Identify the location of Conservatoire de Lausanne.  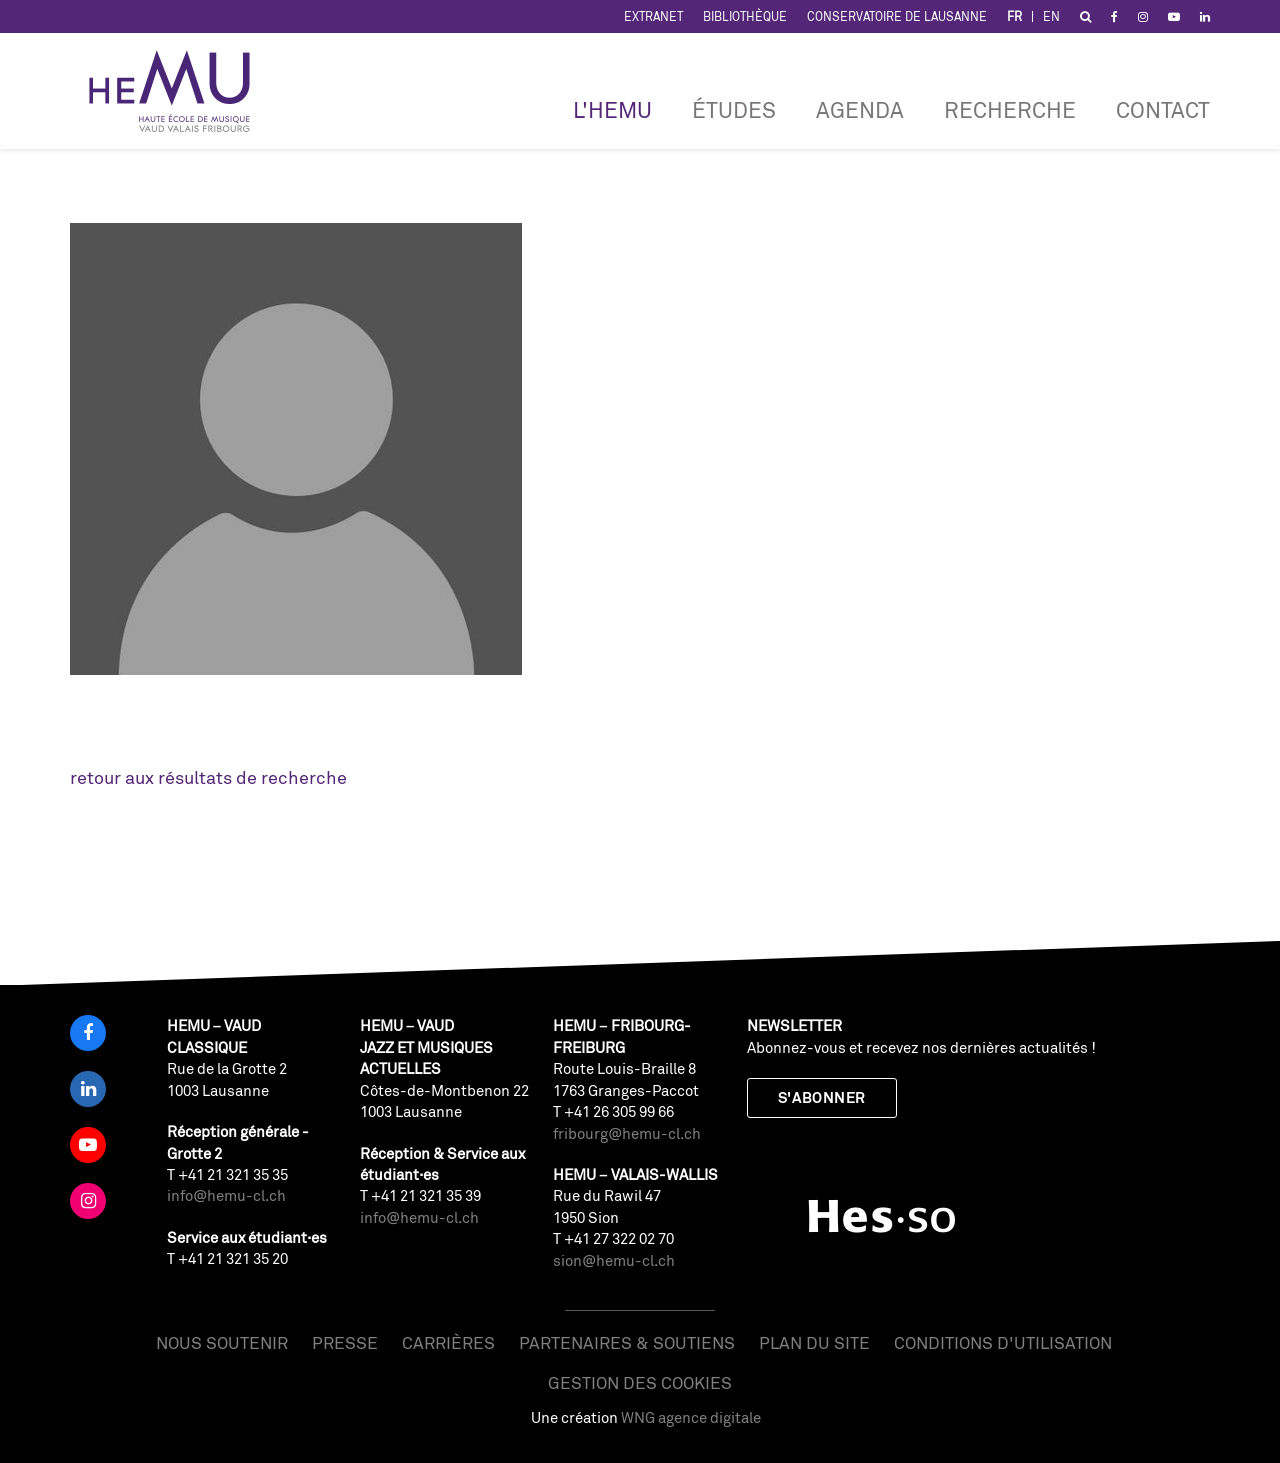
(897, 16).